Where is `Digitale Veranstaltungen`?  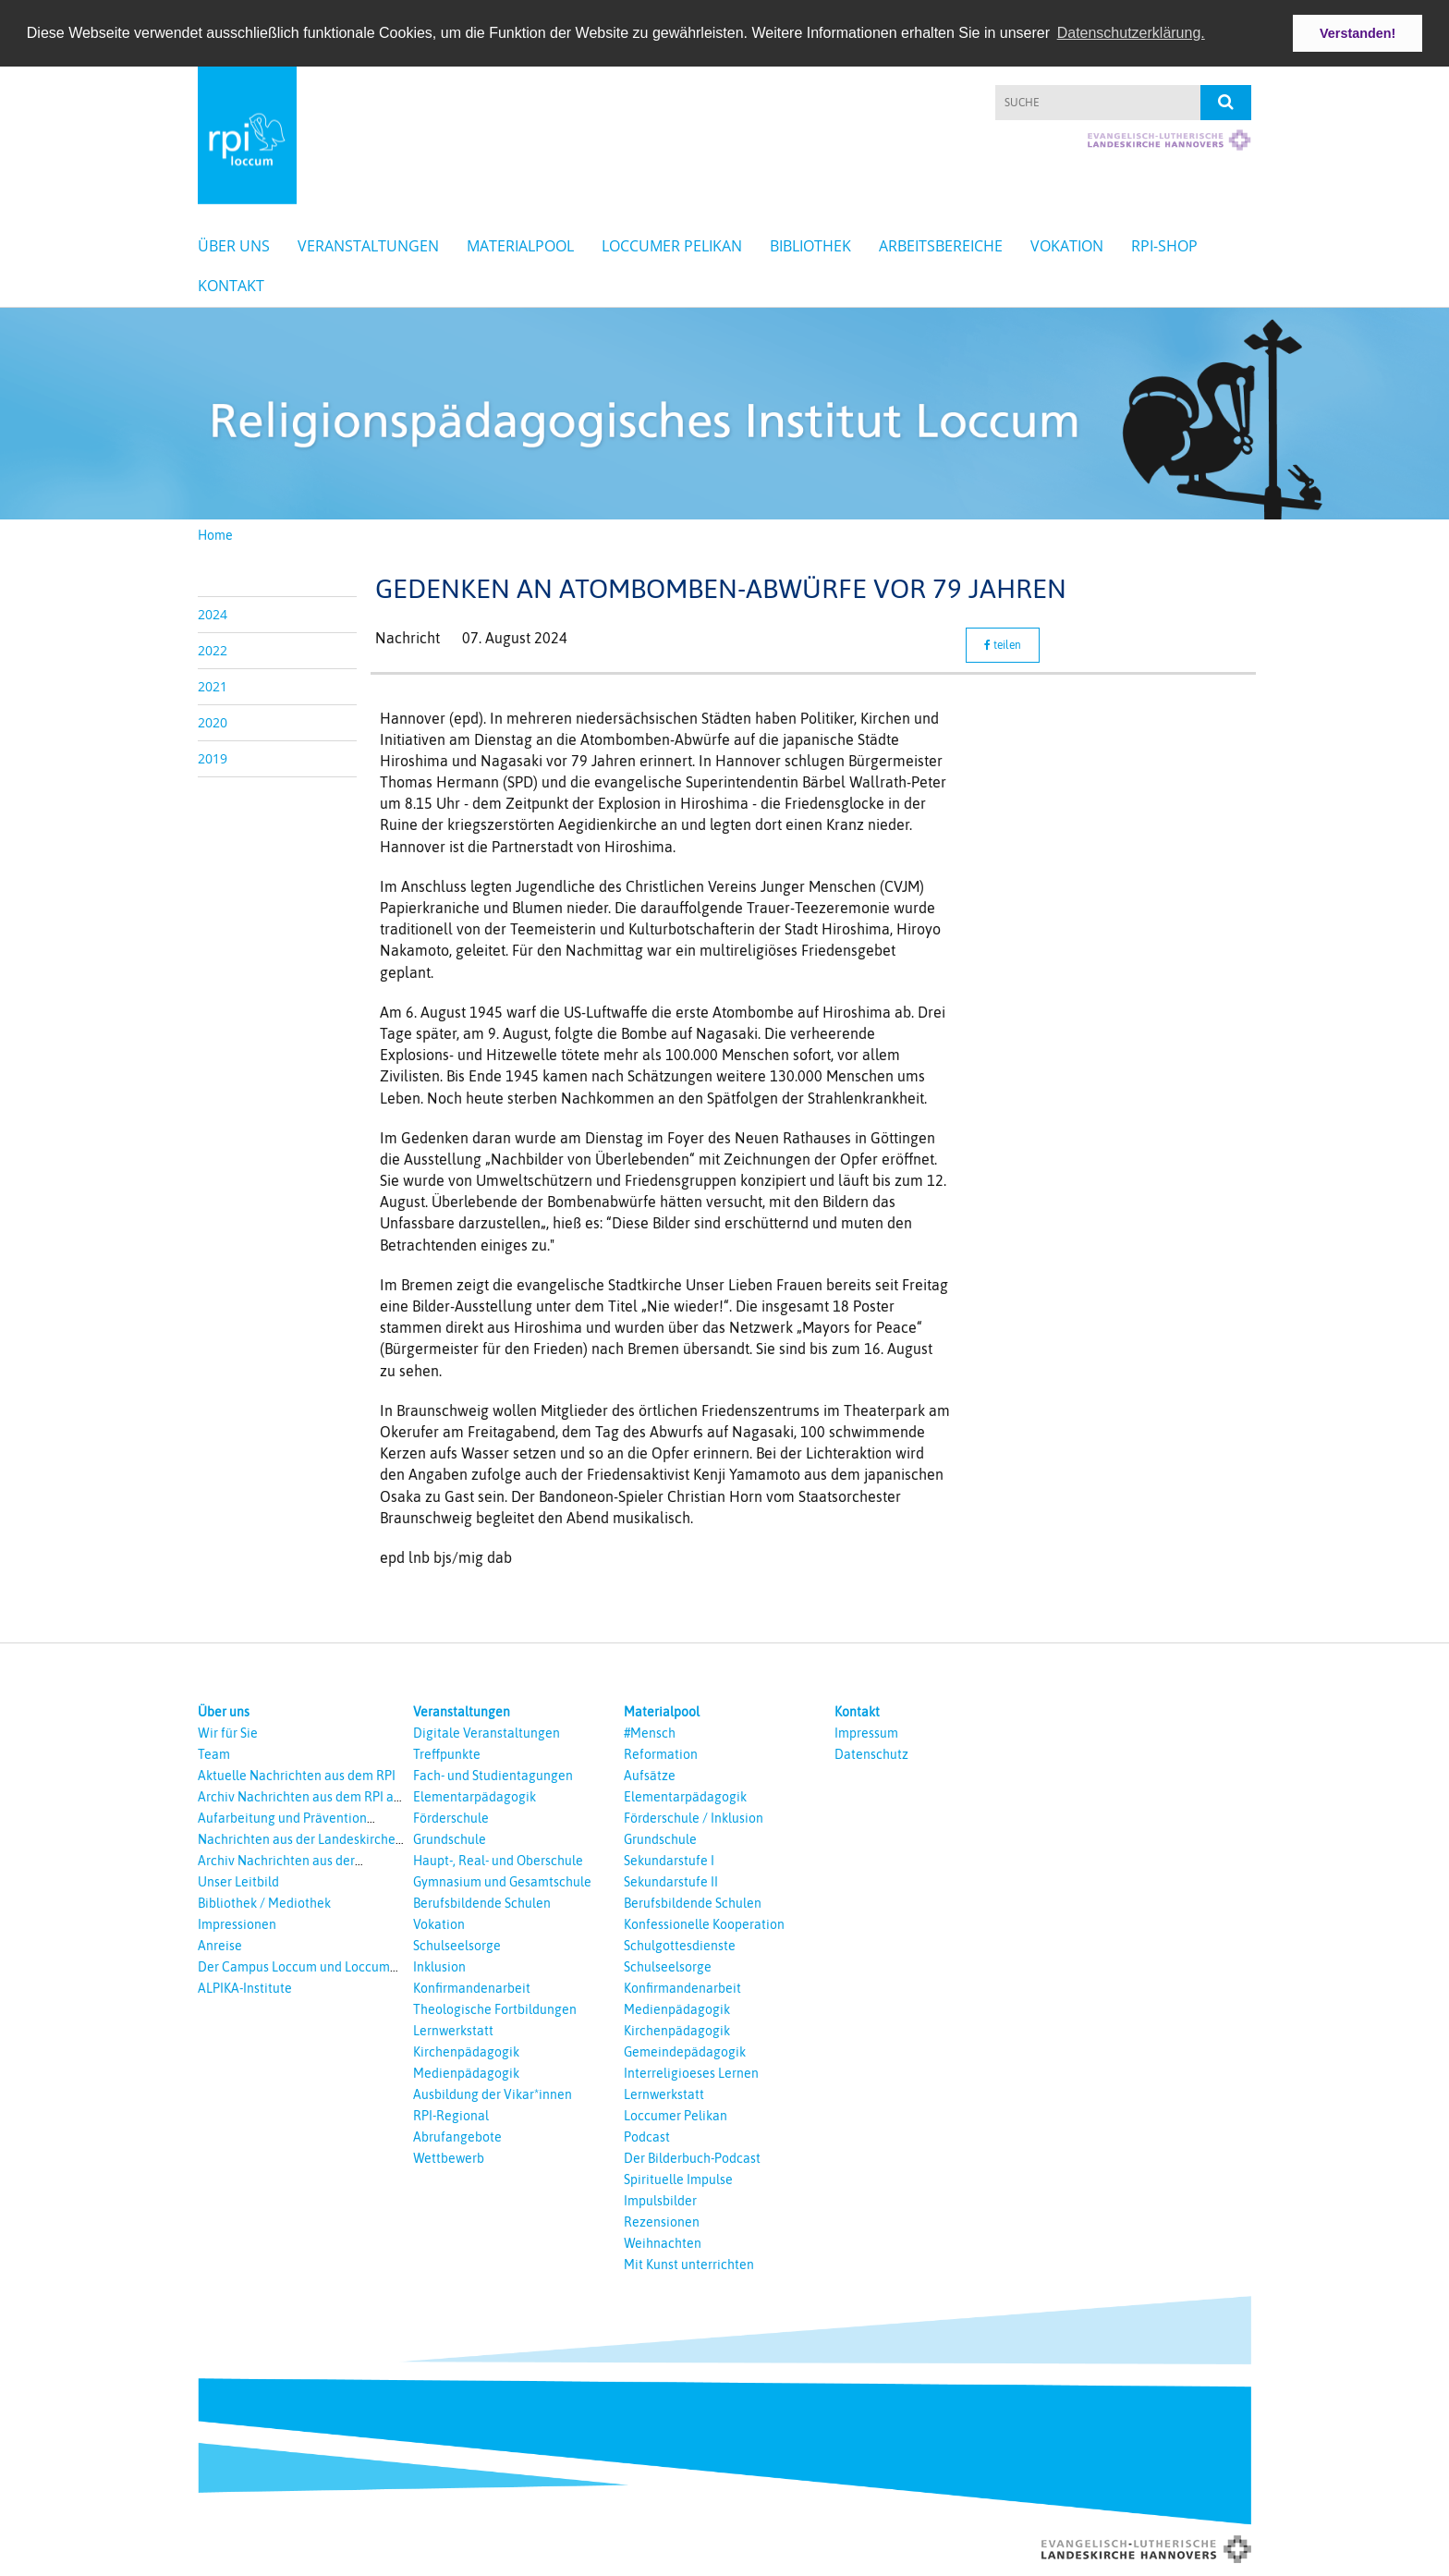 Digitale Veranstaltungen is located at coordinates (486, 1732).